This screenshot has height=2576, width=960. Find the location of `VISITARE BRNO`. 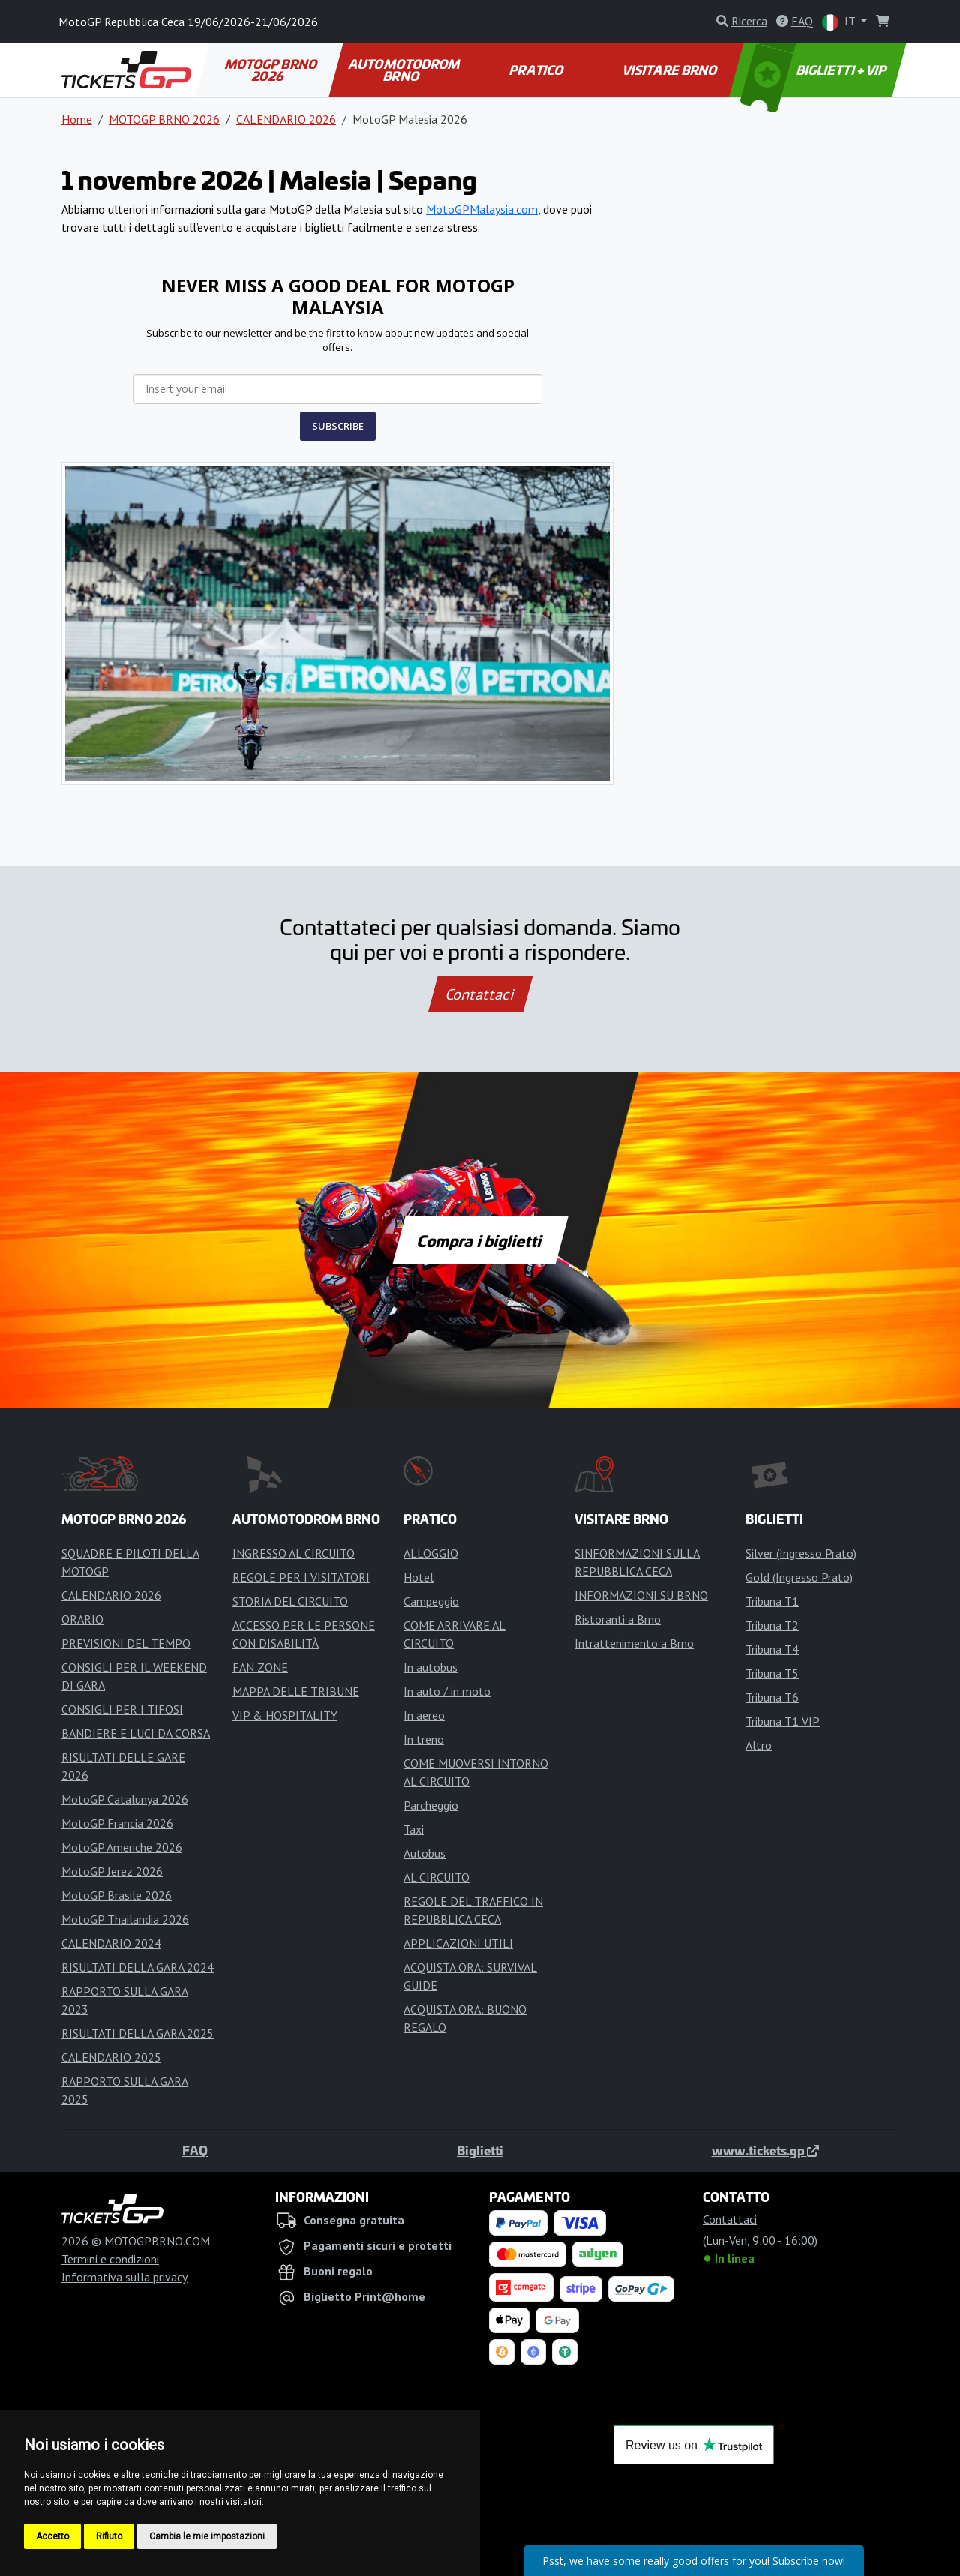

VISITARE BRNO is located at coordinates (671, 70).